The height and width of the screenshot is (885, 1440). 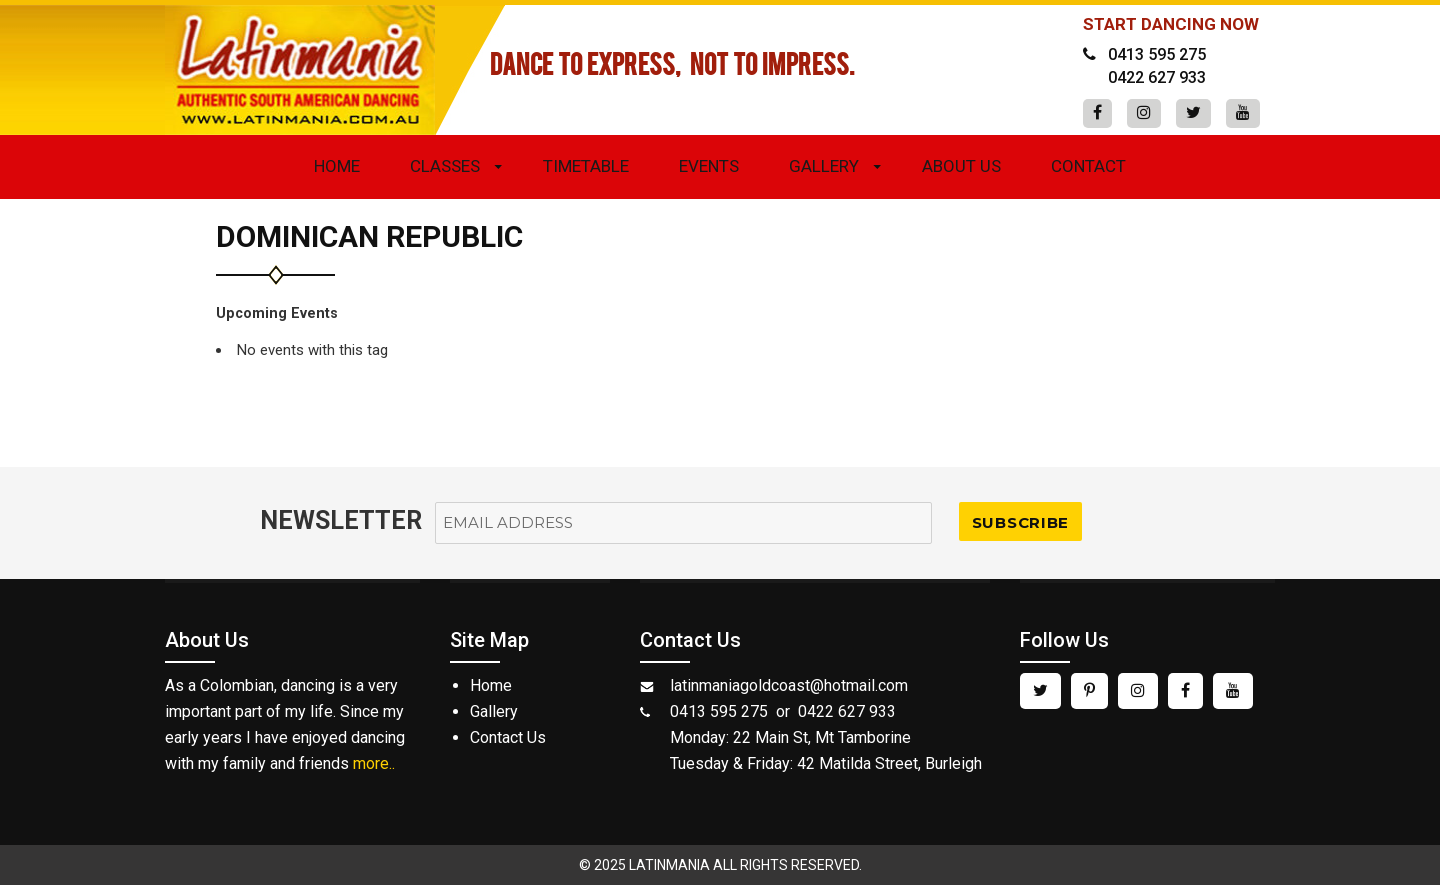 I want to click on Timetable, so click(x=586, y=166).